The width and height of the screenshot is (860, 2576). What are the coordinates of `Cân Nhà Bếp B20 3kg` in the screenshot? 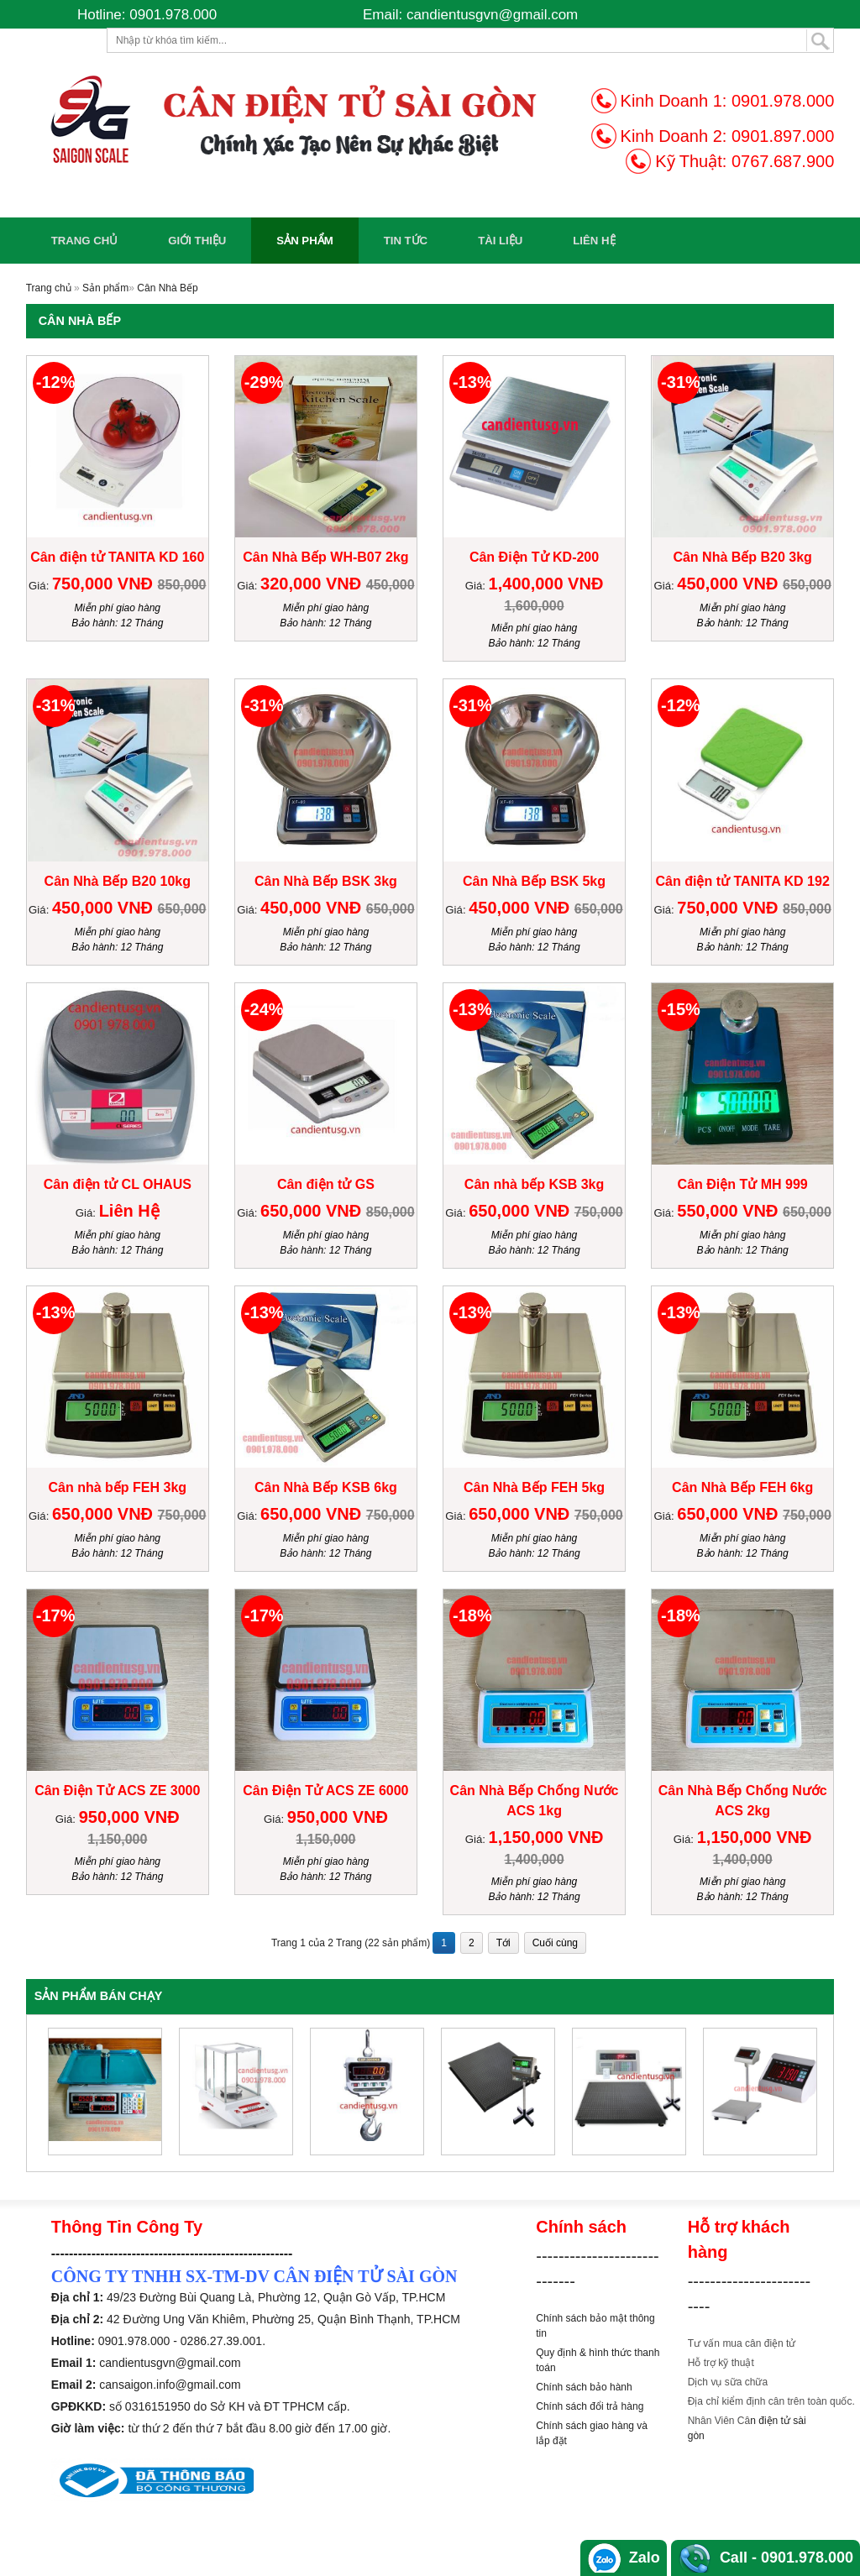 It's located at (742, 557).